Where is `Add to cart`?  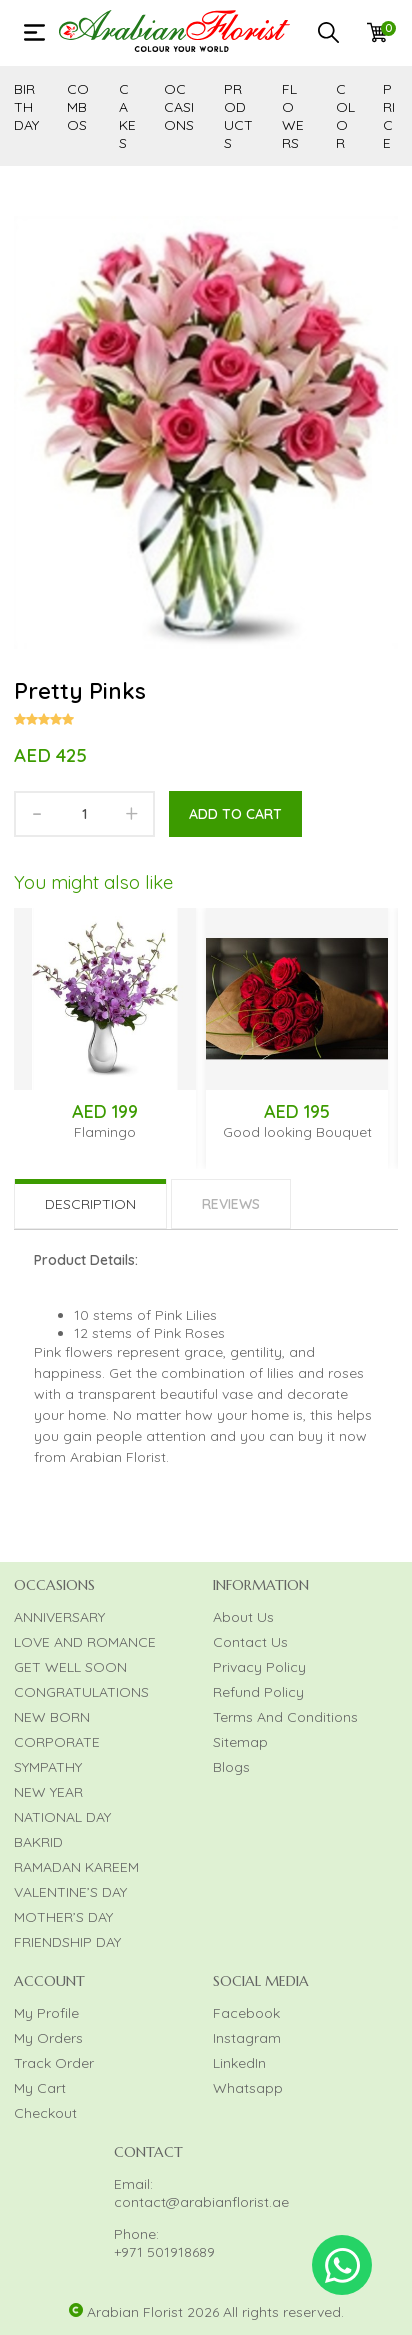
Add to cart is located at coordinates (235, 814).